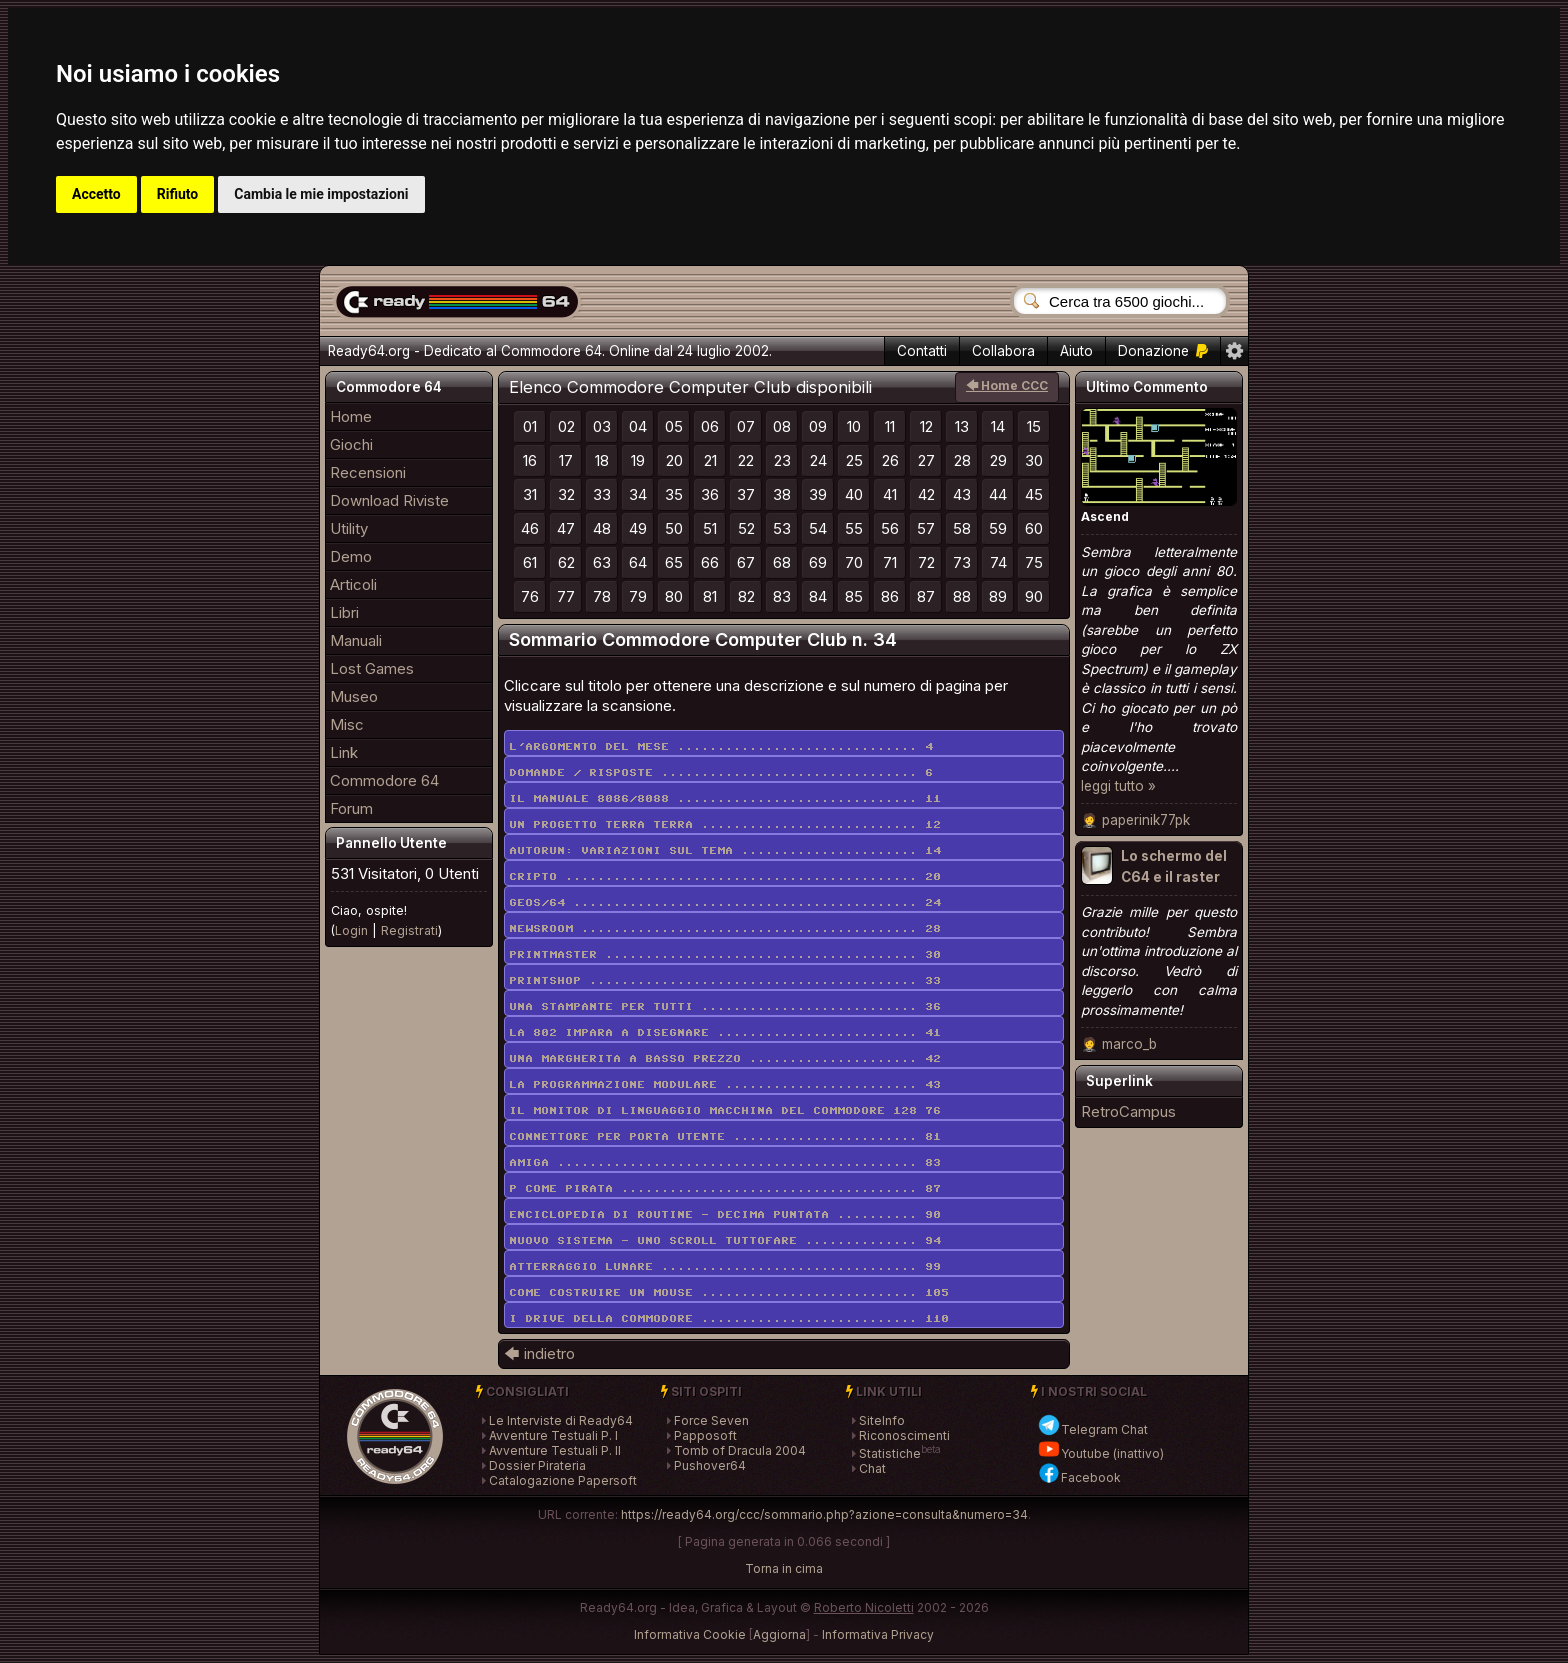  What do you see at coordinates (566, 460) in the screenshot?
I see `17` at bounding box center [566, 460].